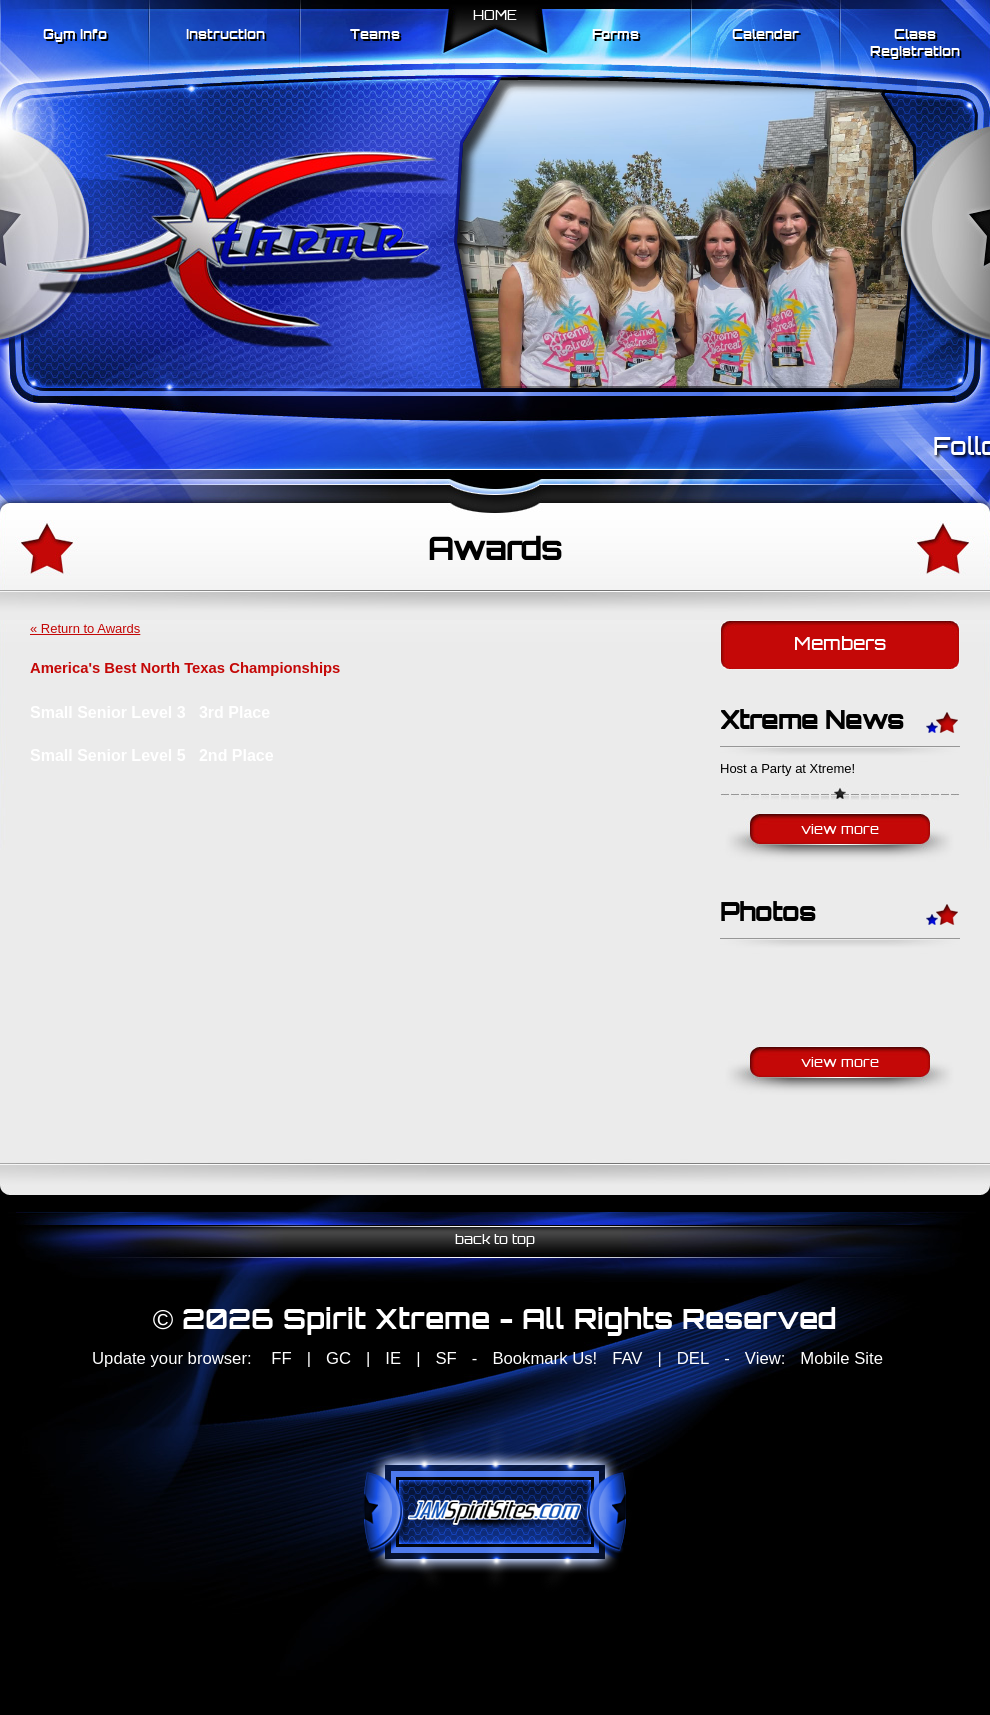  Describe the element at coordinates (840, 830) in the screenshot. I see `View More` at that location.